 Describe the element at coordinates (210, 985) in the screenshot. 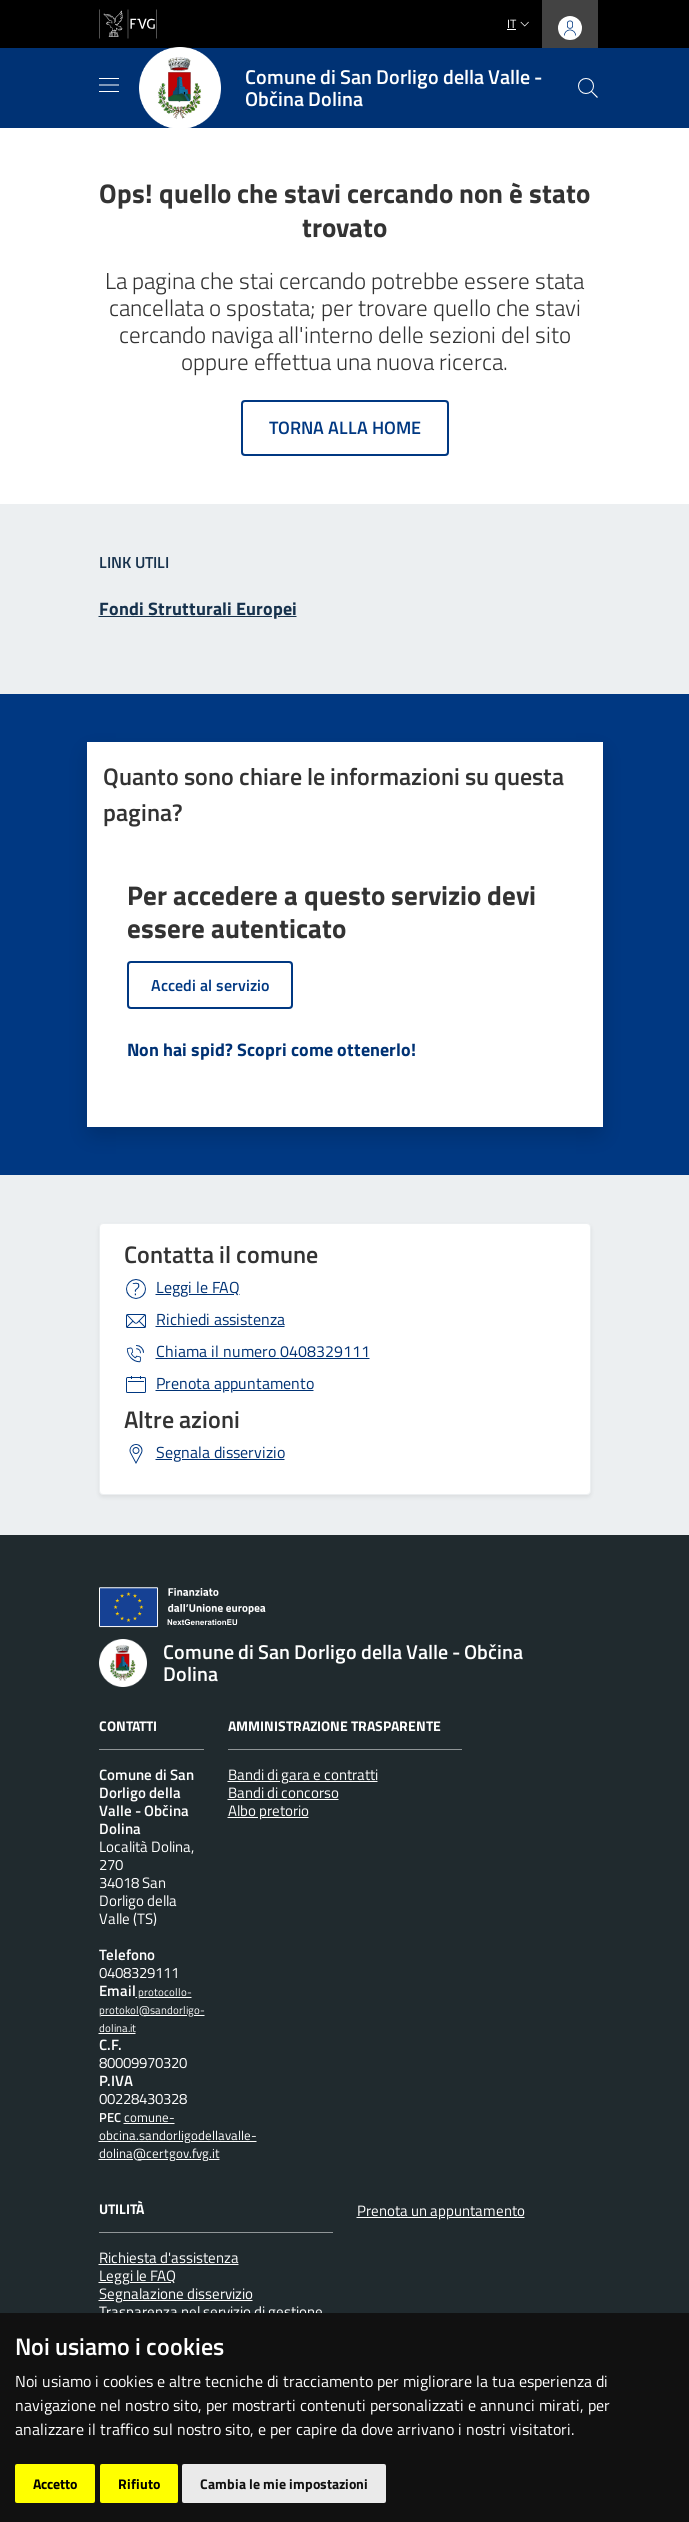

I see `Accedi al servizio` at that location.